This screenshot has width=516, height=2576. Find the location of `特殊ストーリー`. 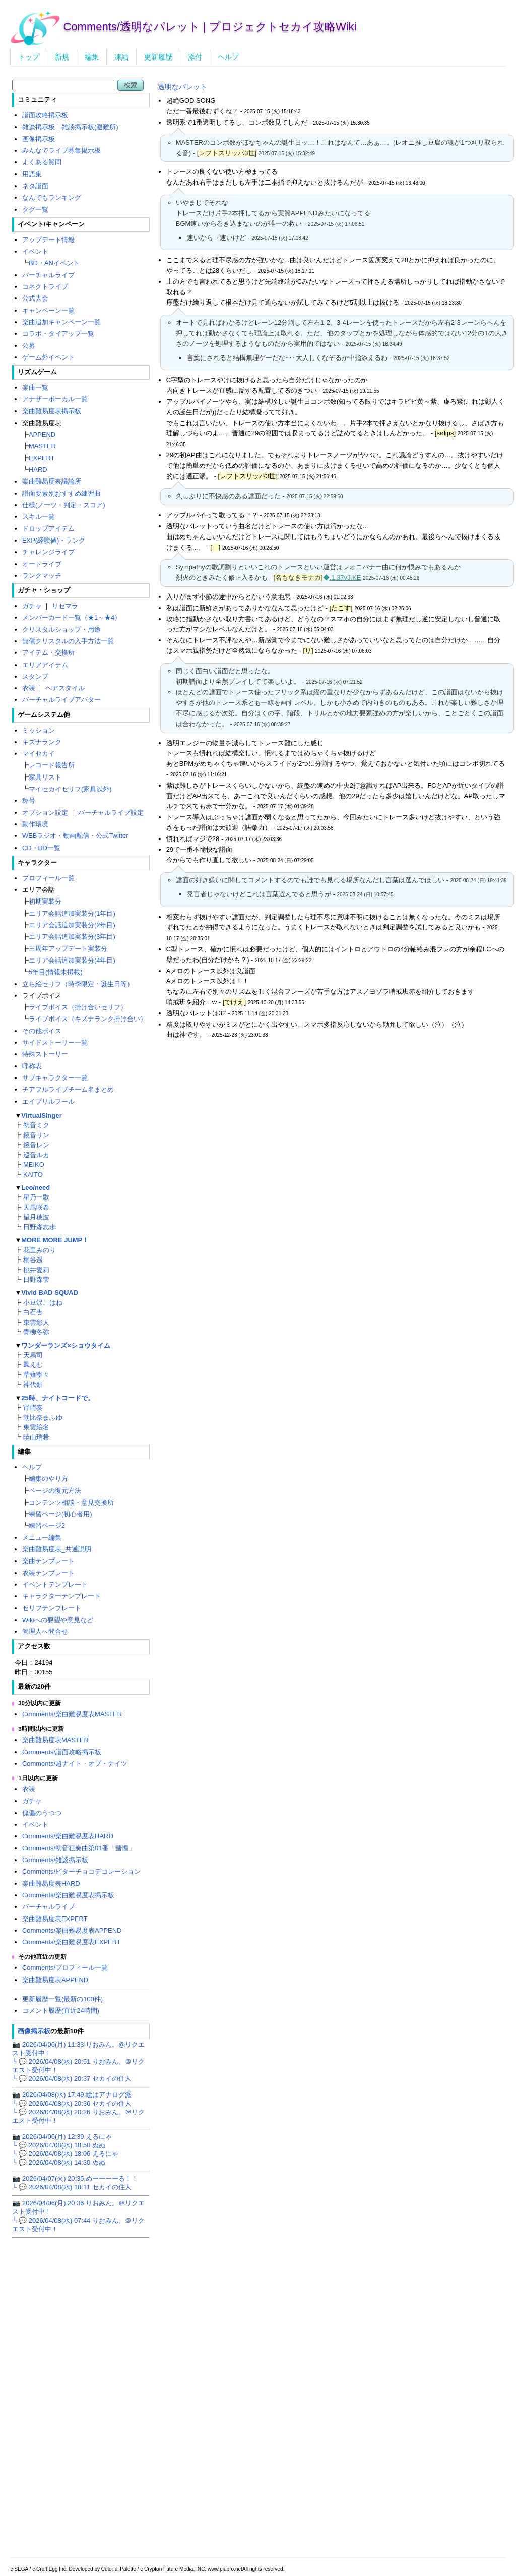

特殊ストーリー is located at coordinates (45, 1054).